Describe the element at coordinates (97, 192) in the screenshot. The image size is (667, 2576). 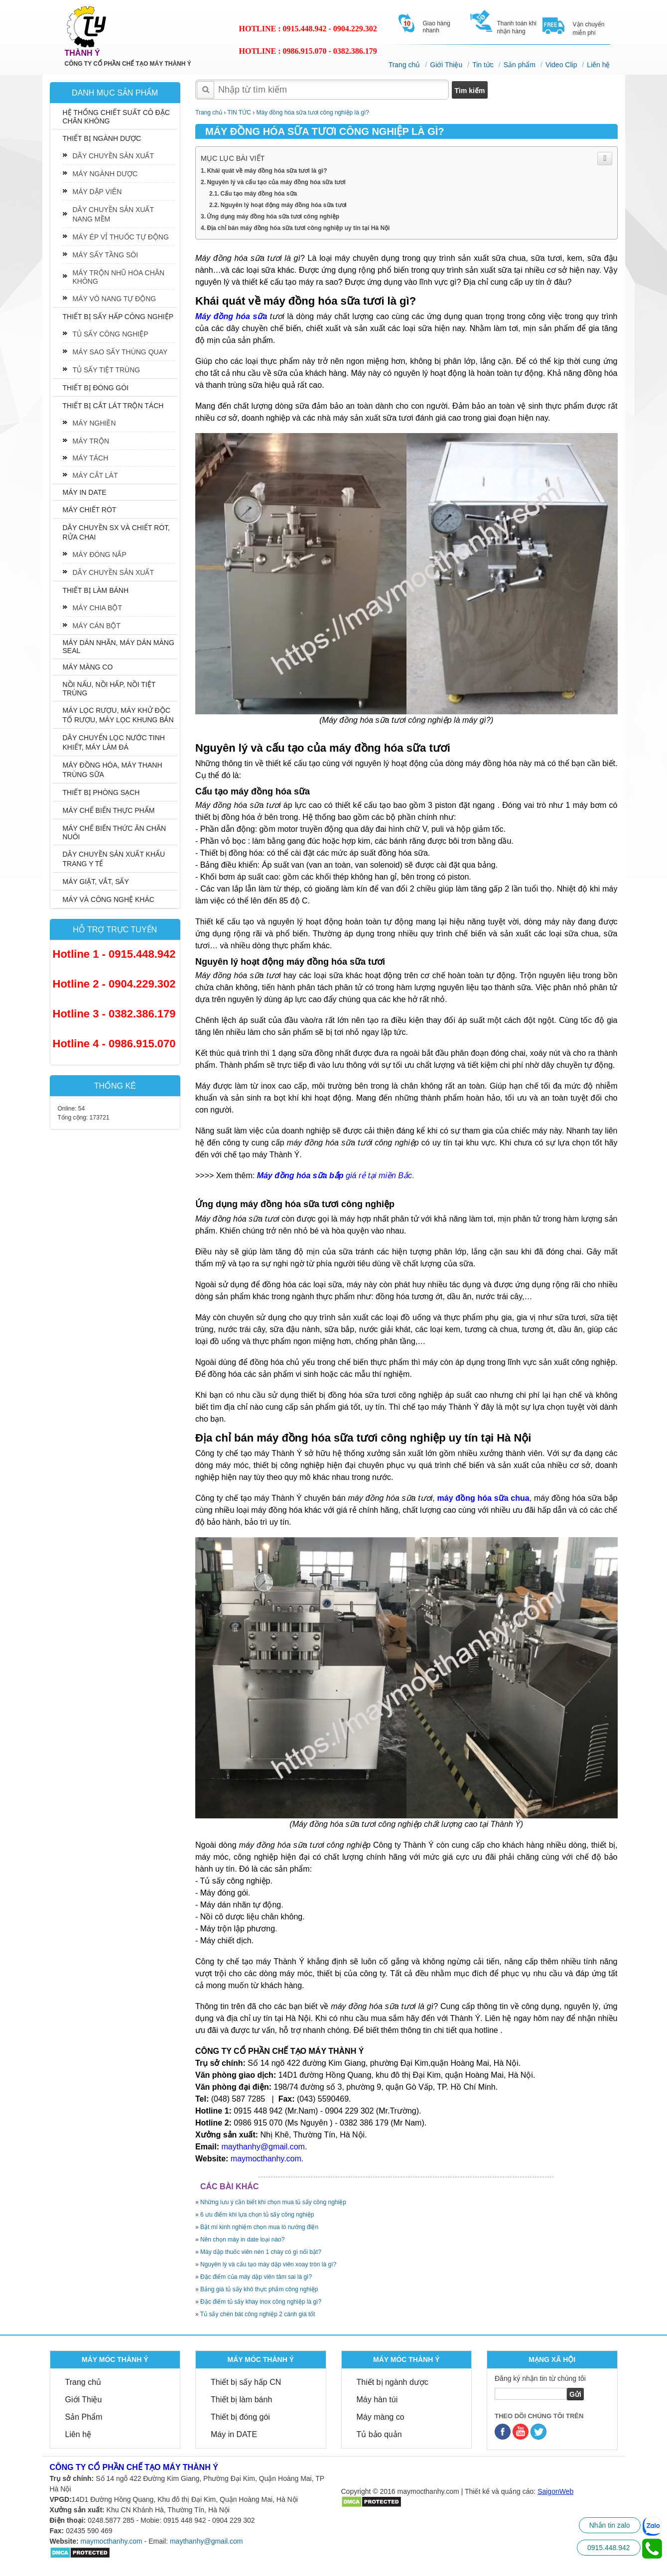
I see `MÁY DẬP VIÊN` at that location.